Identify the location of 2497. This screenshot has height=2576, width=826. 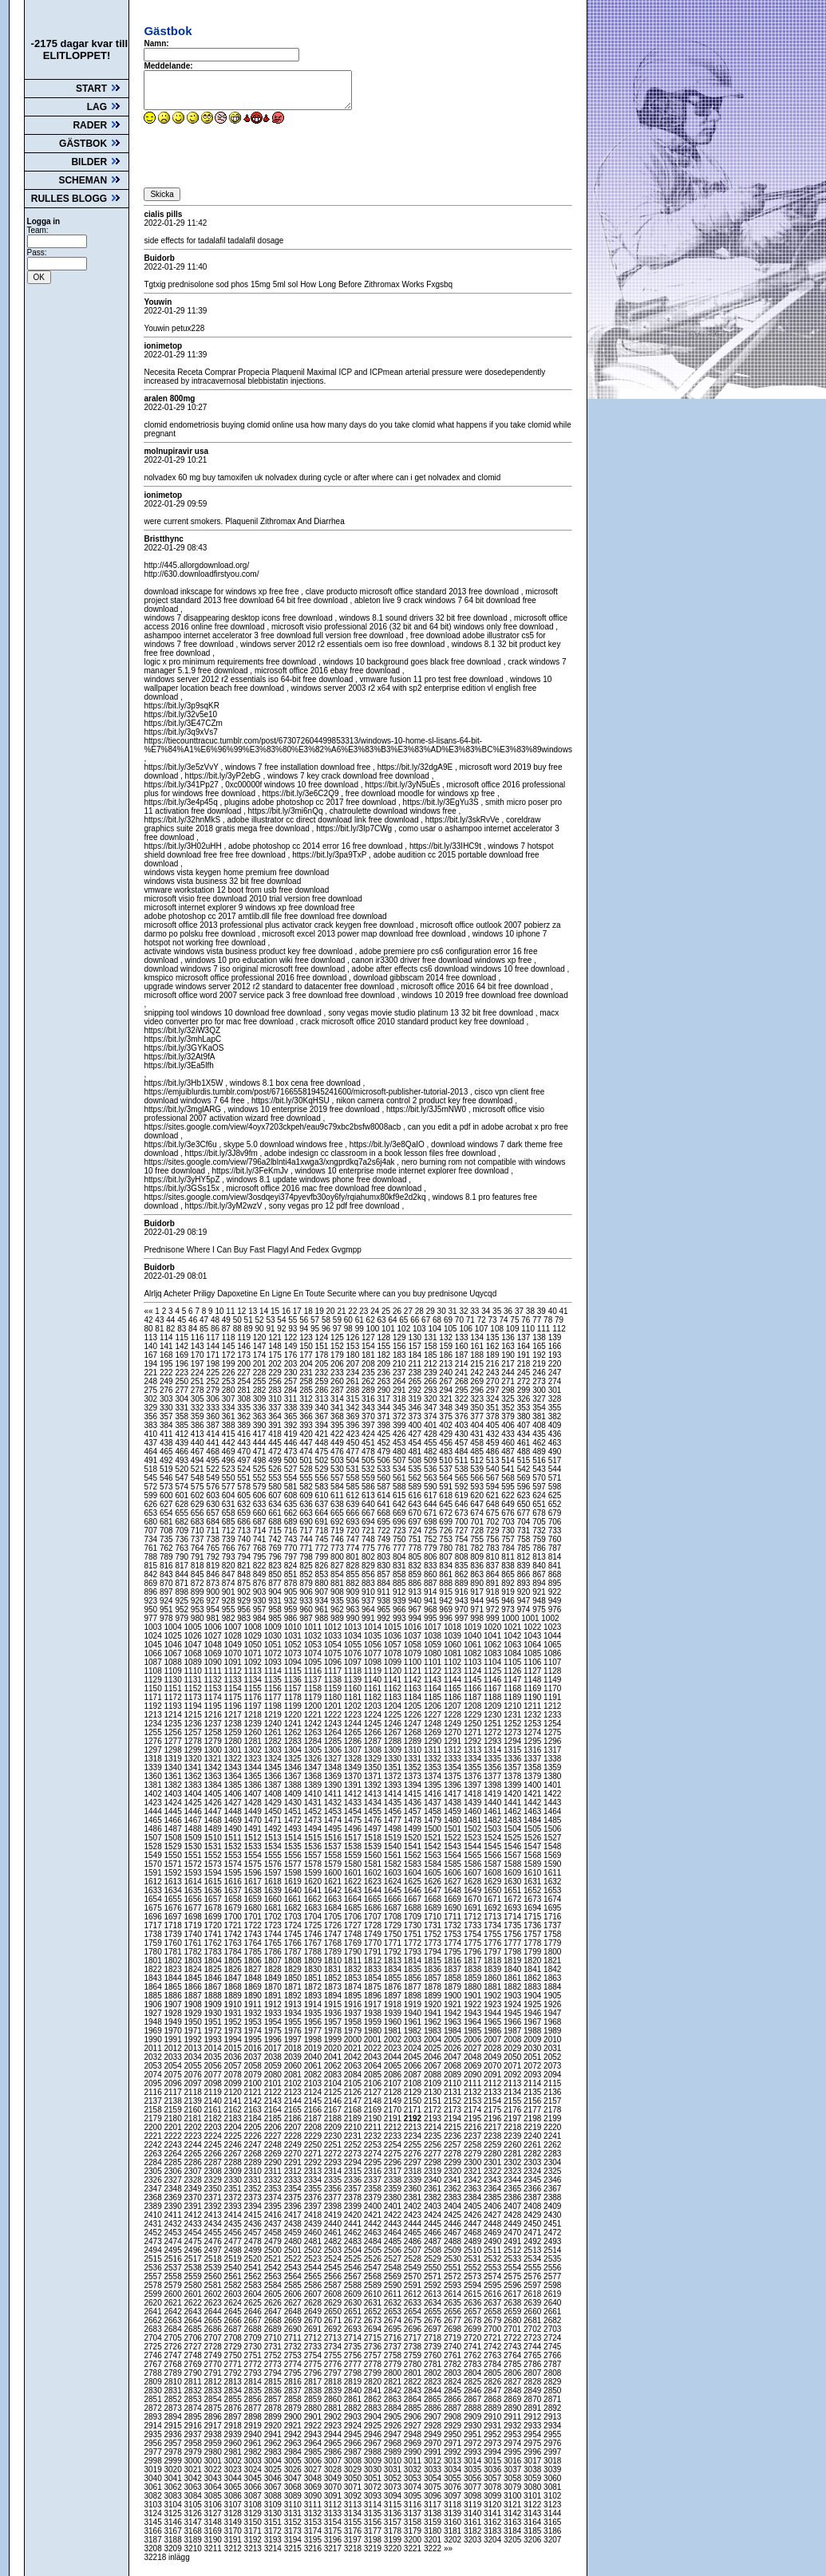
(214, 2250).